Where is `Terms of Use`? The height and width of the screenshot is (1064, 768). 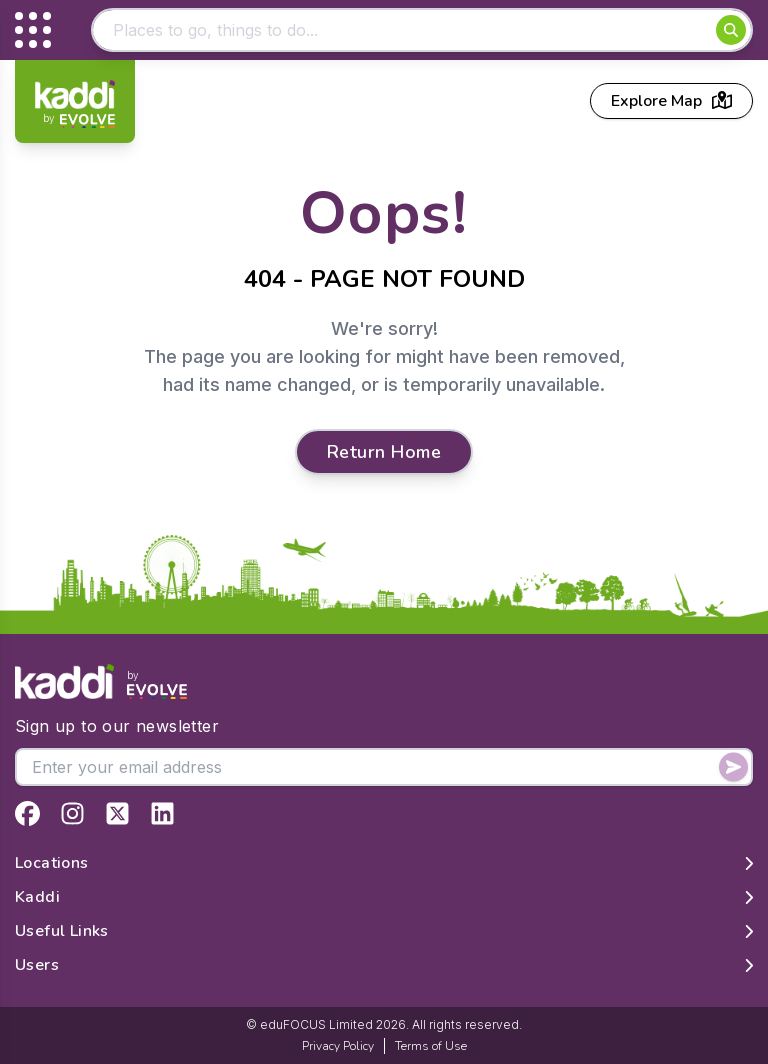
Terms of Use is located at coordinates (431, 1046).